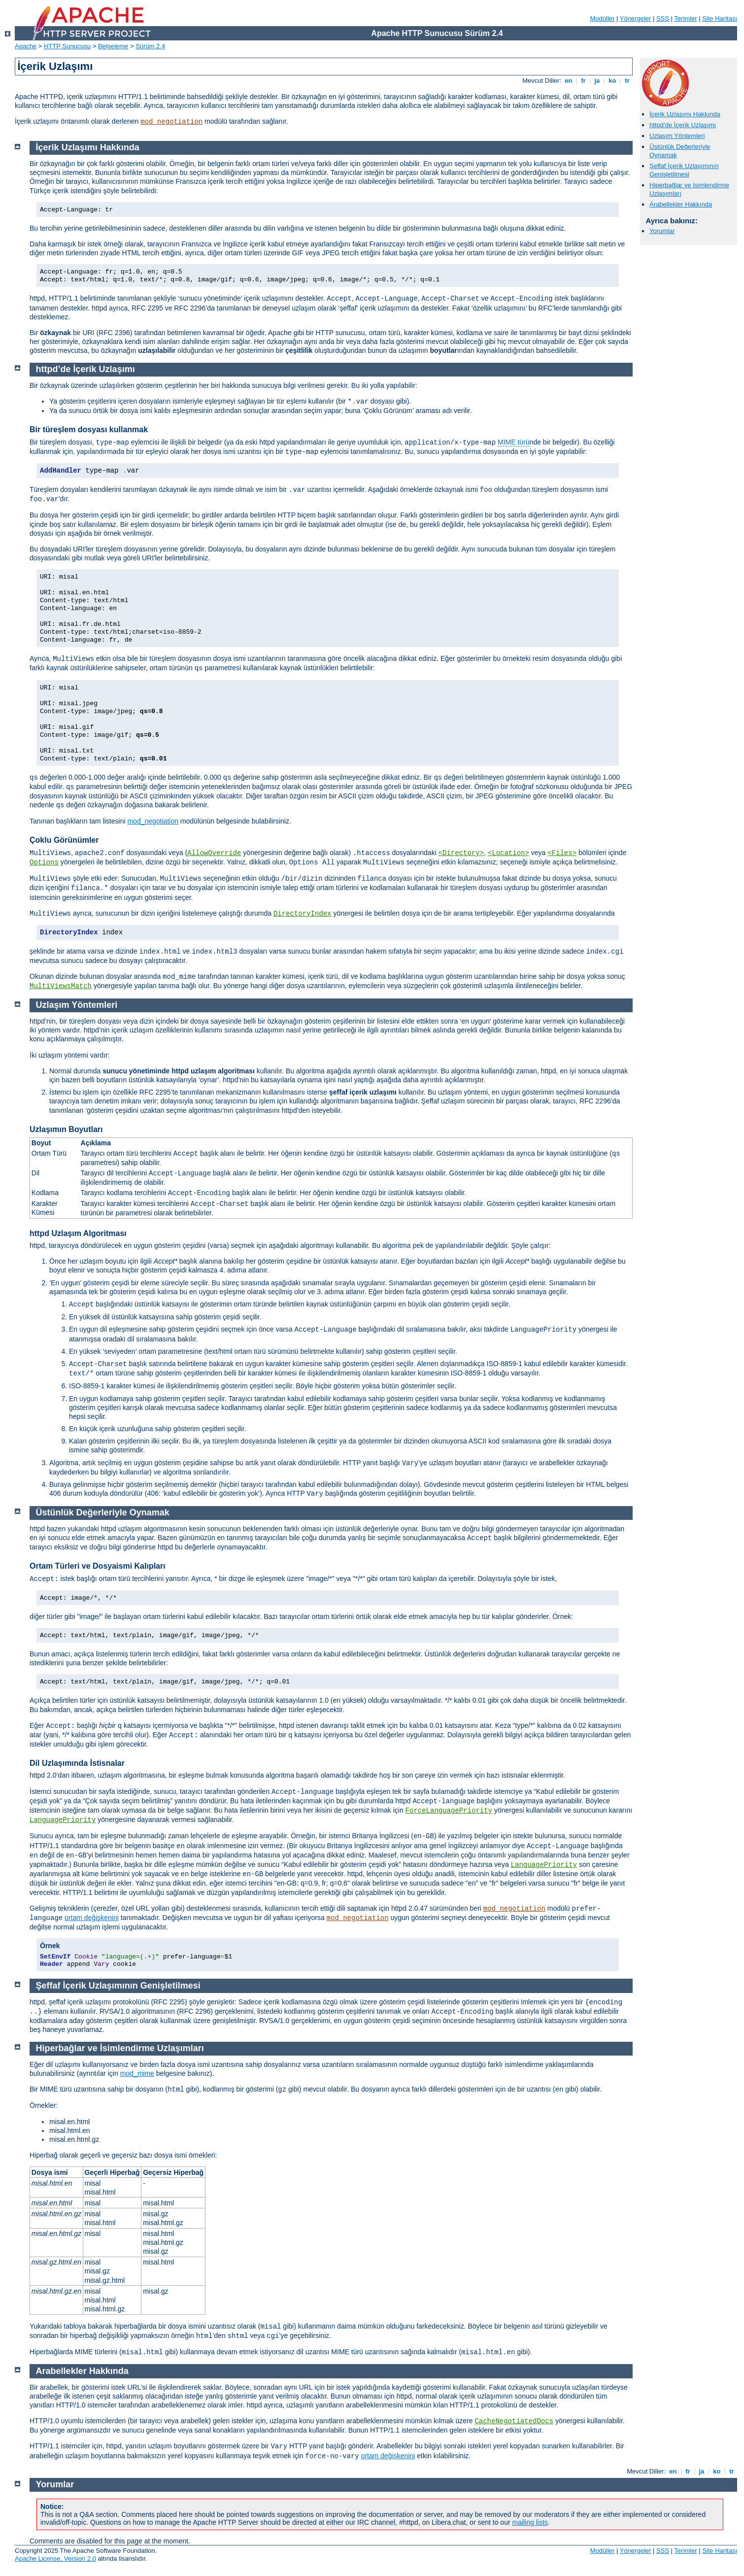  What do you see at coordinates (92, 1918) in the screenshot?
I see `ortam değişkenini` at bounding box center [92, 1918].